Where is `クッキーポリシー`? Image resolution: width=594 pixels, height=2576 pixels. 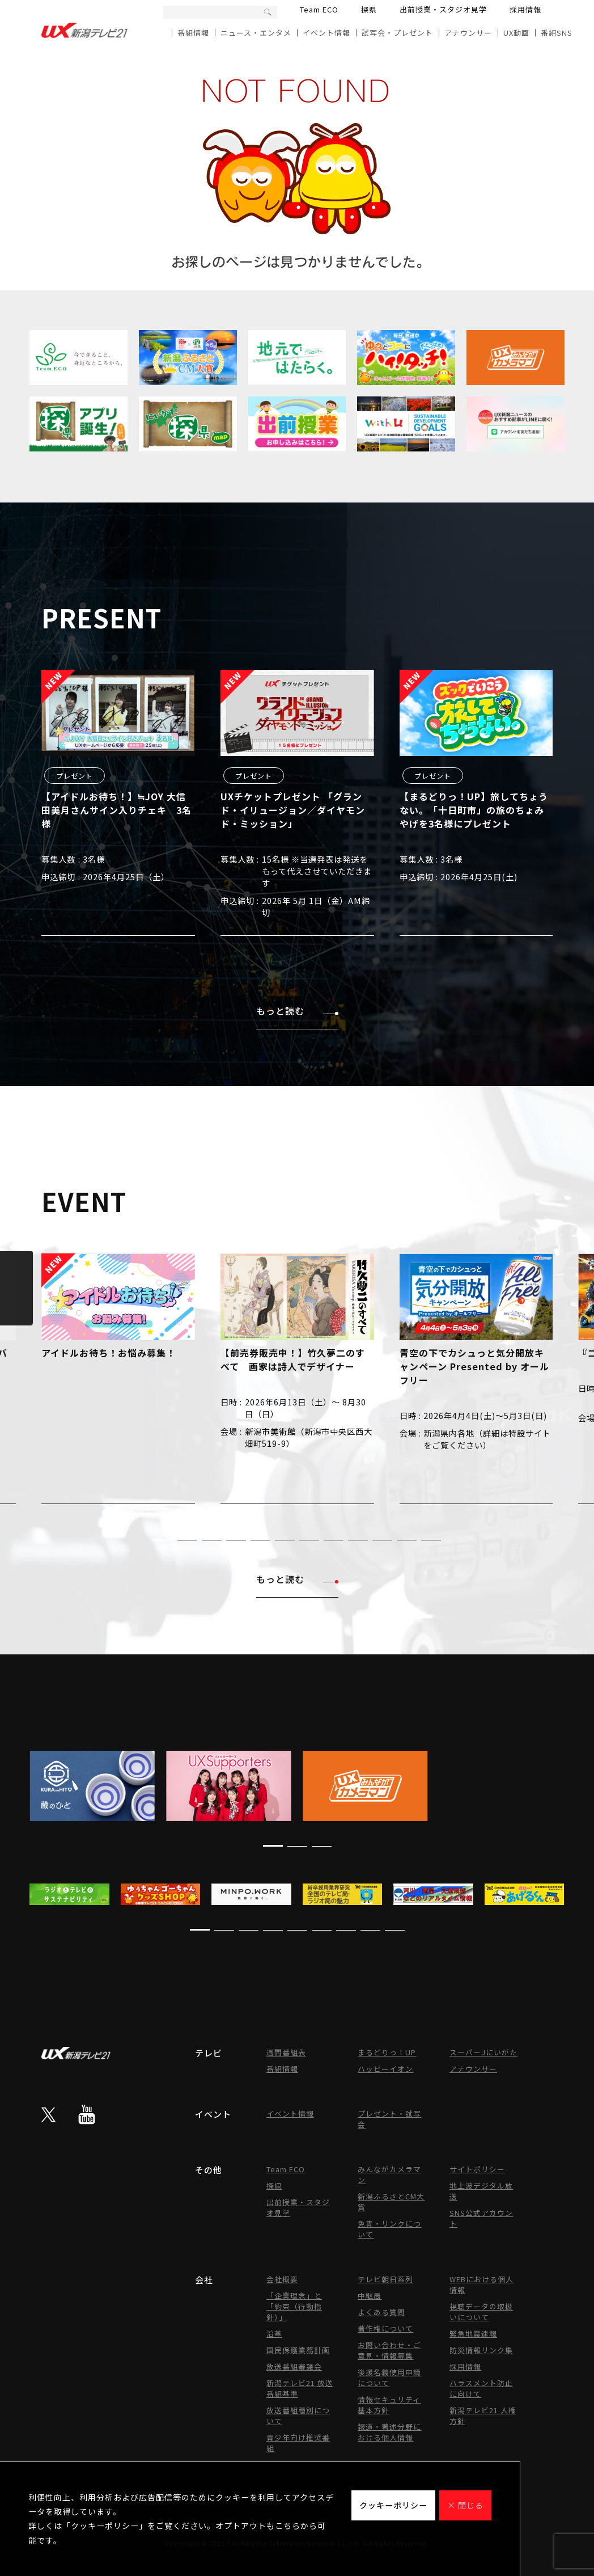 クッキーポリシー is located at coordinates (393, 2505).